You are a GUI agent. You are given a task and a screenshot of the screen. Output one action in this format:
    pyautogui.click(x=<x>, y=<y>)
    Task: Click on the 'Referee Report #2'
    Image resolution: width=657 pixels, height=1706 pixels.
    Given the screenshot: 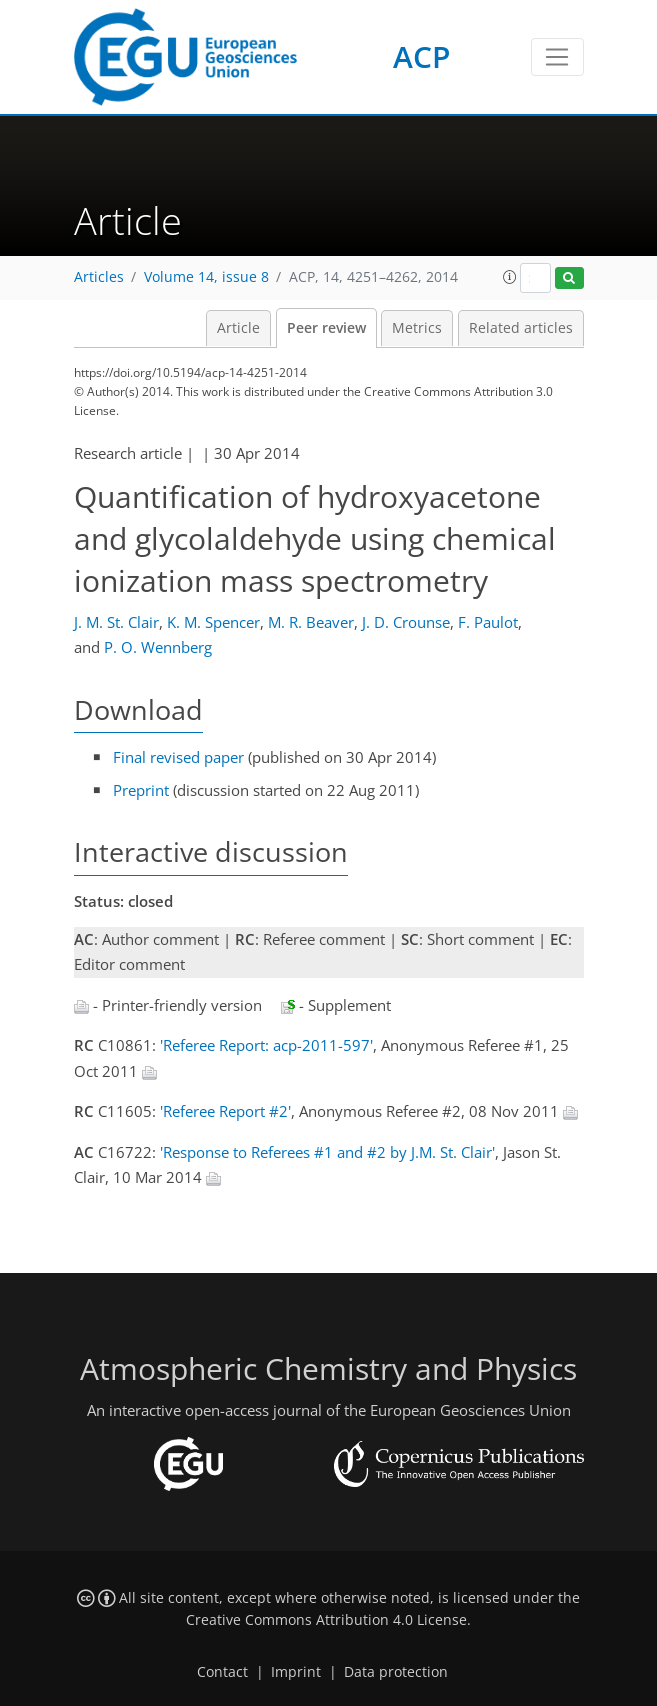 What is the action you would take?
    pyautogui.click(x=225, y=1111)
    